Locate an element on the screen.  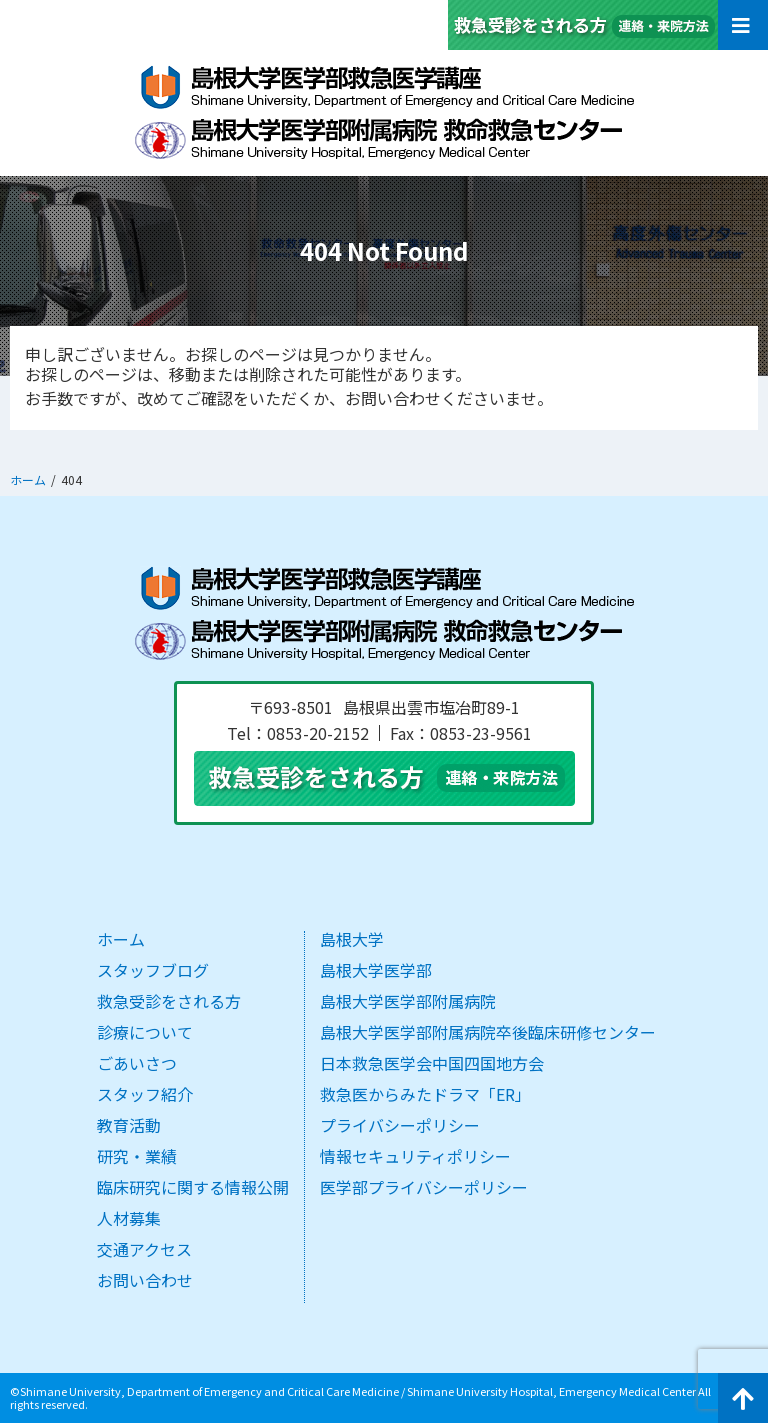
救急医からみたドラマ「ER」 is located at coordinates (425, 1094).